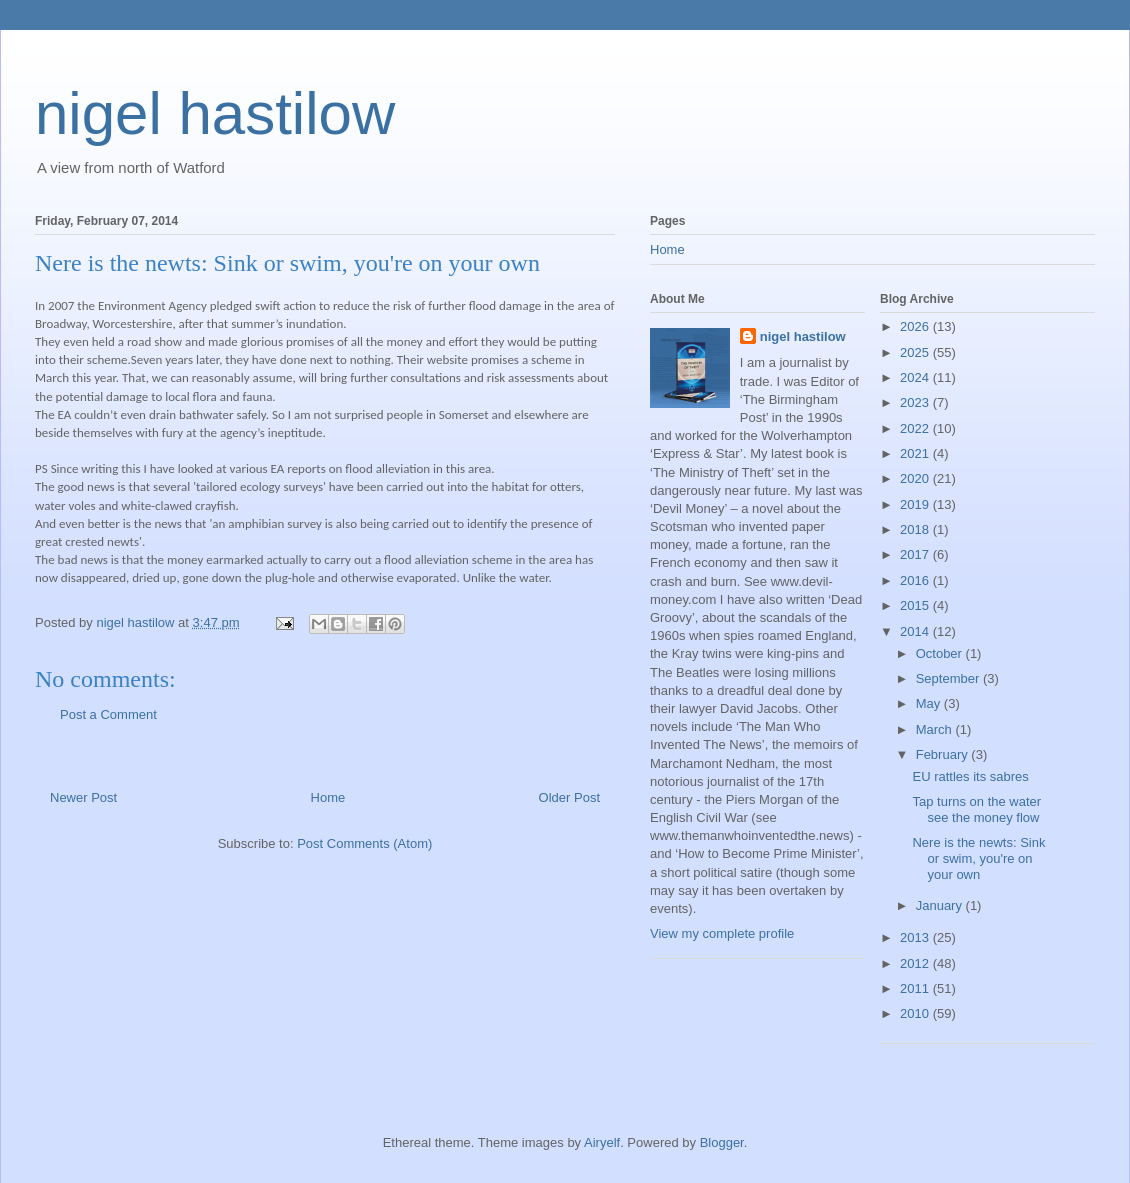  What do you see at coordinates (978, 858) in the screenshot?
I see `Nere is the newts: Sink or swim, you're on your own` at bounding box center [978, 858].